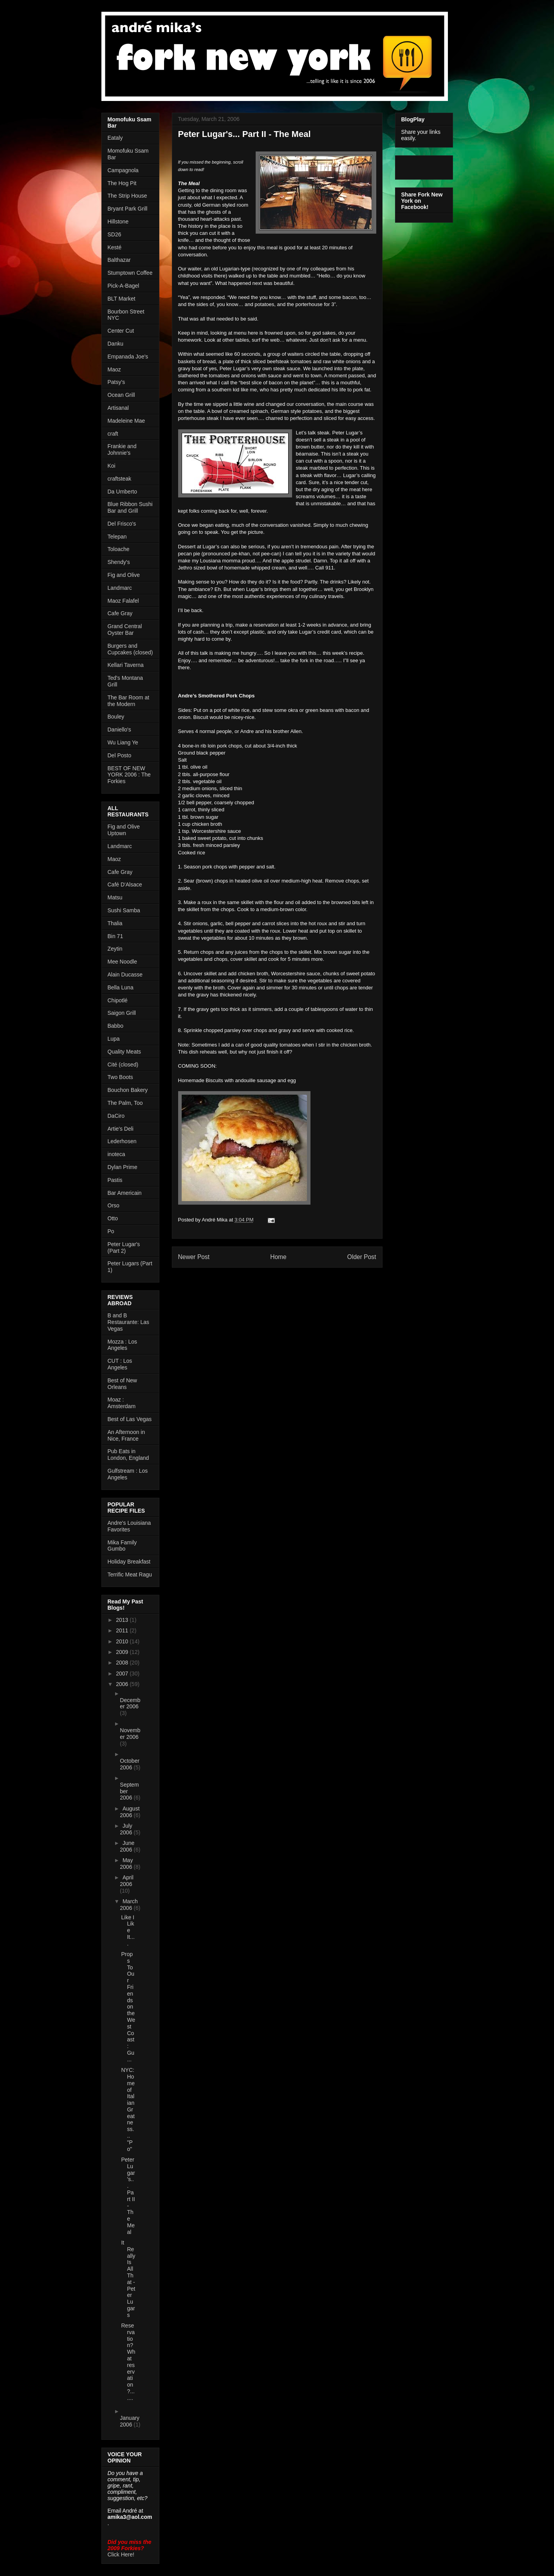 The width and height of the screenshot is (554, 2576). What do you see at coordinates (128, 2278) in the screenshot?
I see `It Really Is All That - Peter Lugars` at bounding box center [128, 2278].